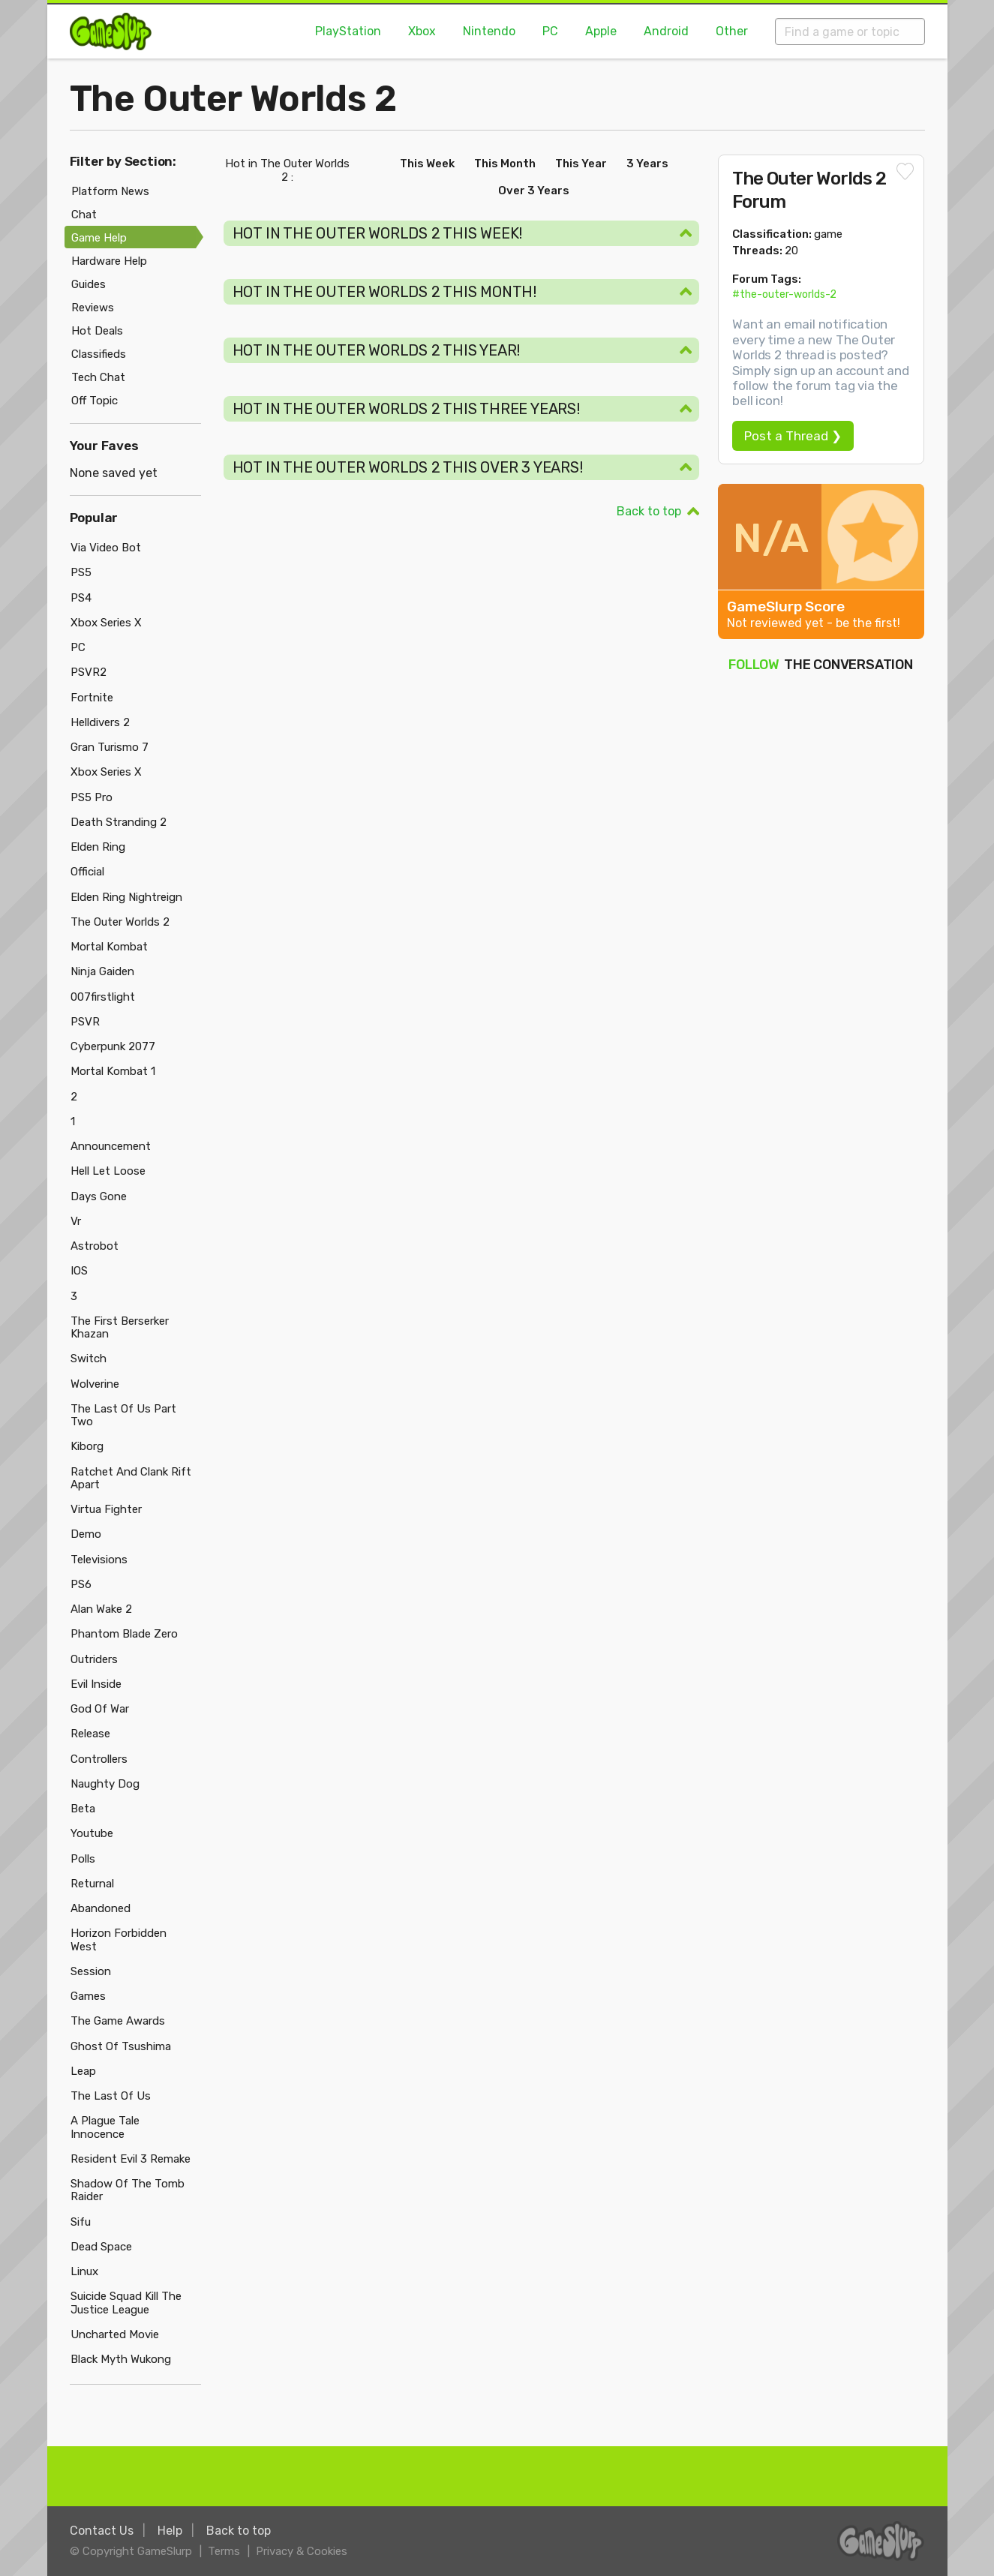 This screenshot has width=994, height=2576. What do you see at coordinates (121, 2046) in the screenshot?
I see `Ghost Of Tsushima` at bounding box center [121, 2046].